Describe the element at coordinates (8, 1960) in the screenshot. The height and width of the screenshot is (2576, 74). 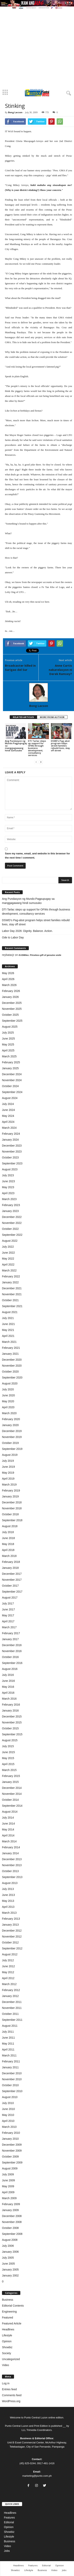
I see `July 2012` at that location.